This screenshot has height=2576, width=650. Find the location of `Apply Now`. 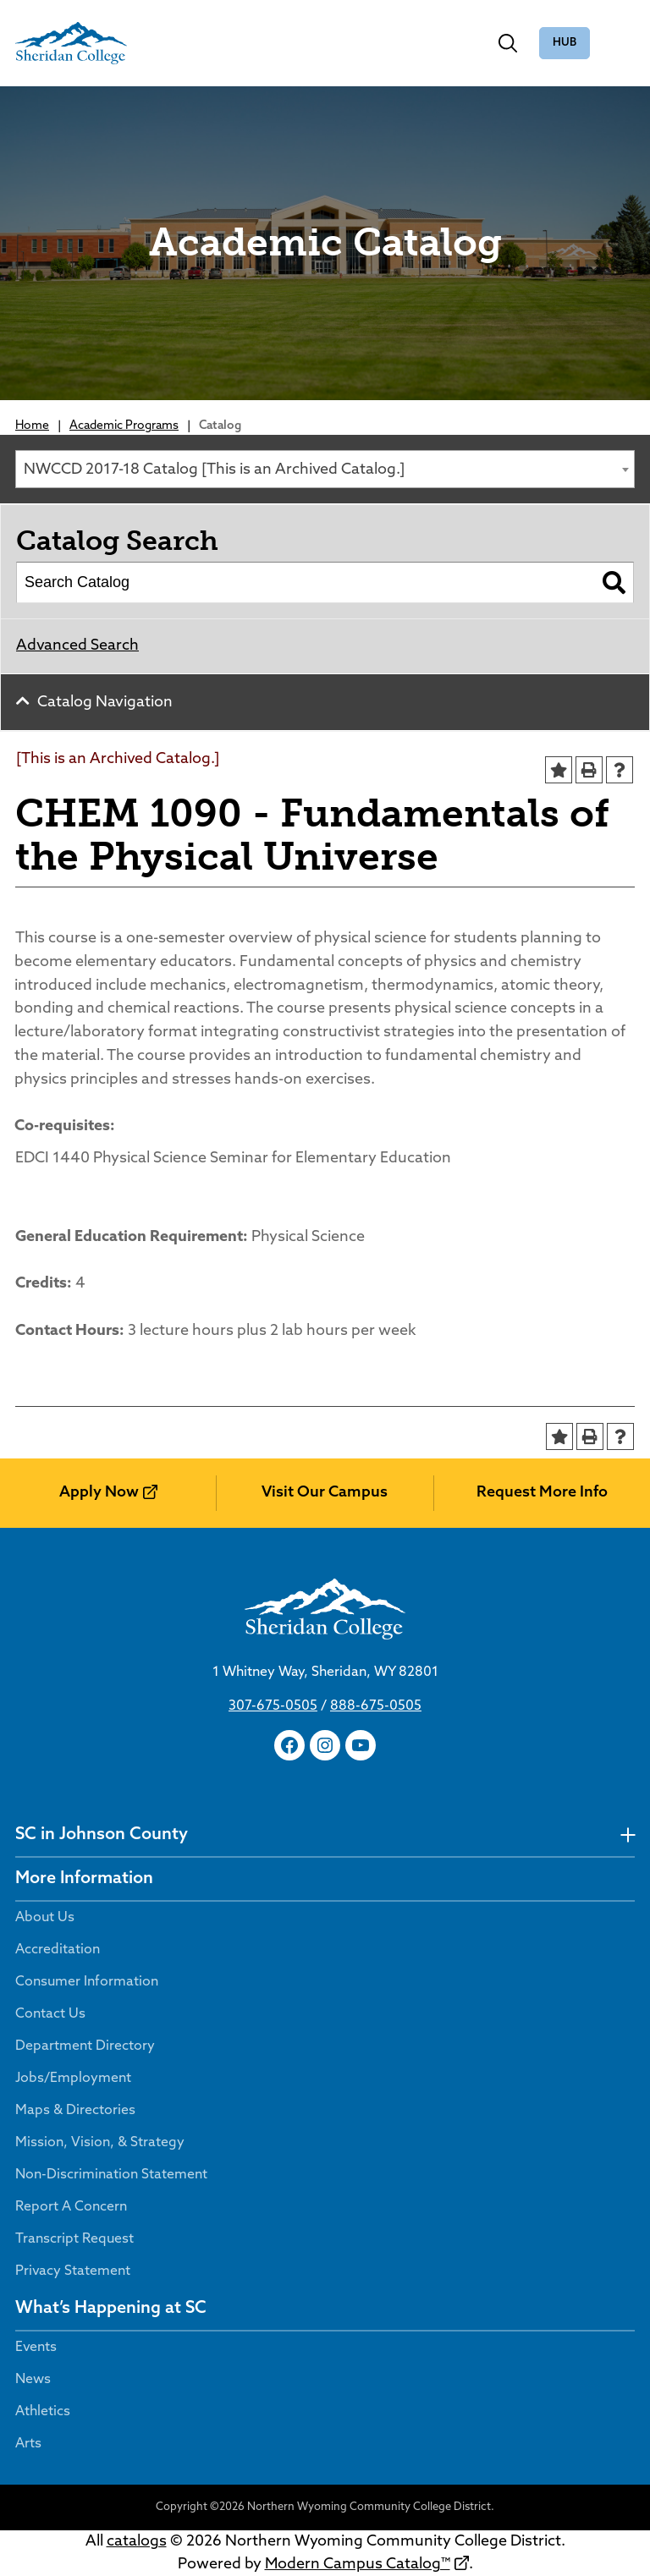

Apply Now is located at coordinates (99, 1493).